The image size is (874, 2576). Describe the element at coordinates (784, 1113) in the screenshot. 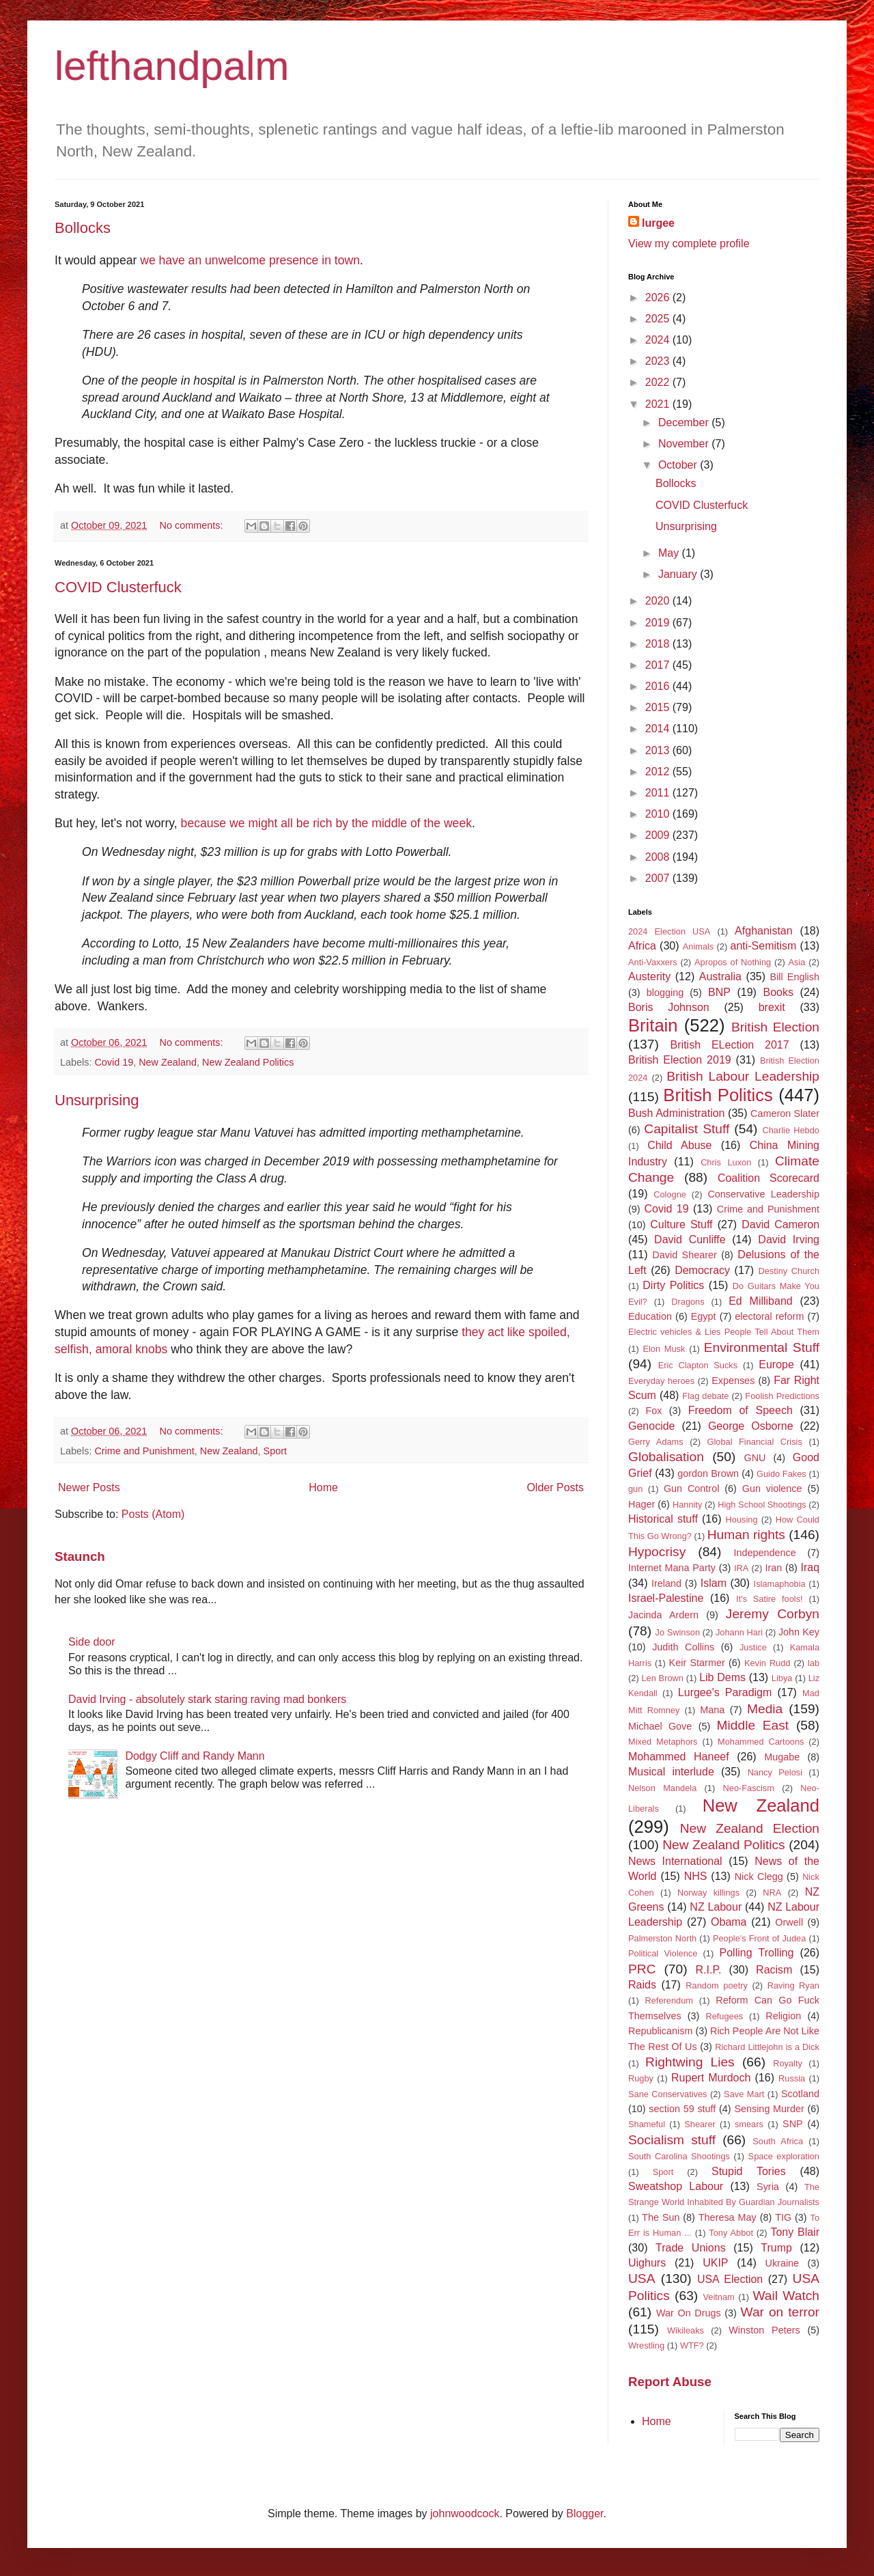

I see `Cameron Slater` at that location.